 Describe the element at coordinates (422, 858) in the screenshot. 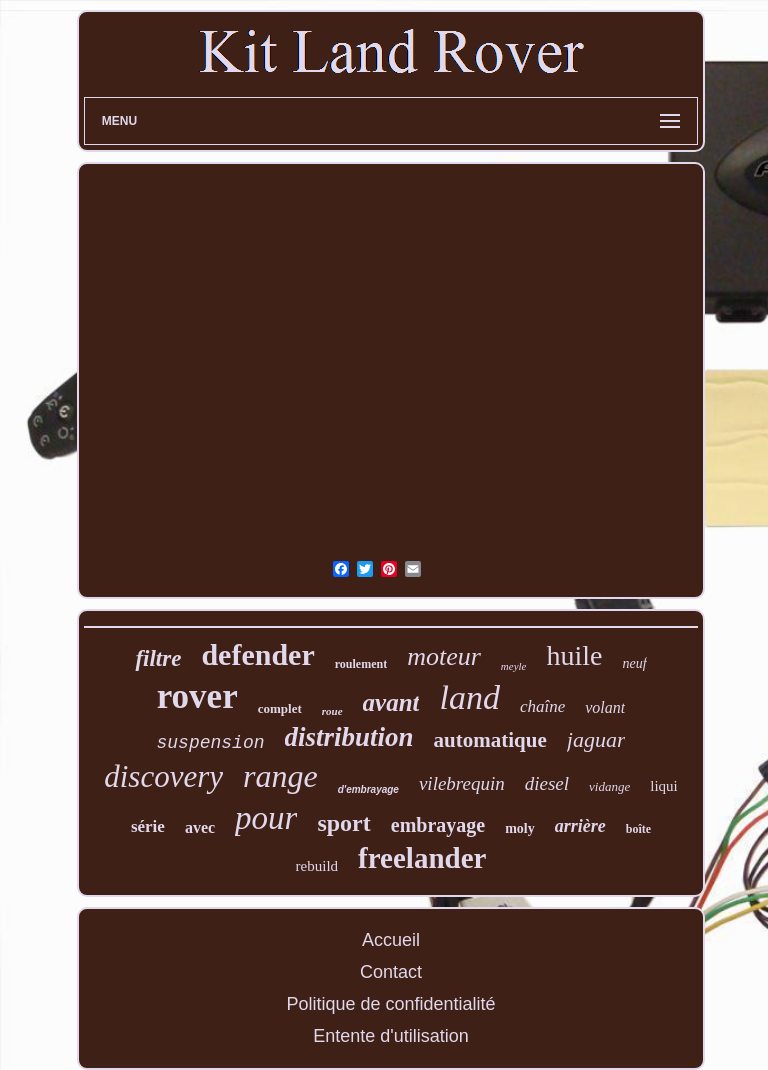

I see `freelander` at that location.